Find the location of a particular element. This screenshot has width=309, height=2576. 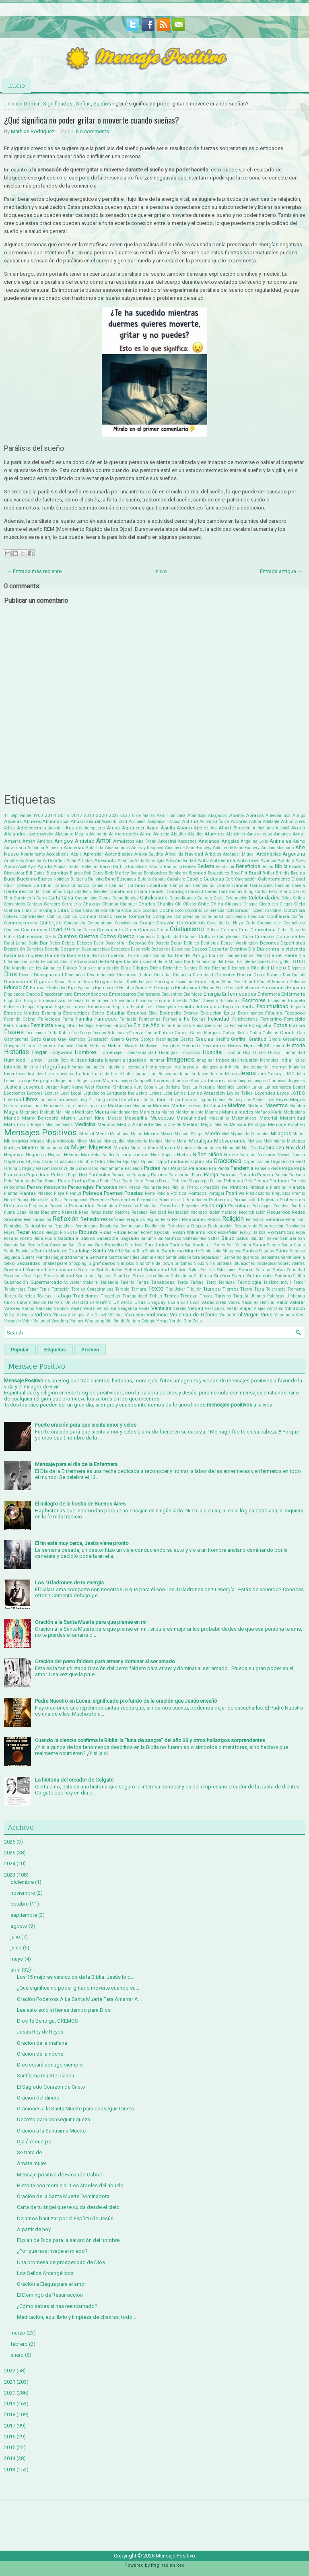

Soluciones is located at coordinates (227, 1270).